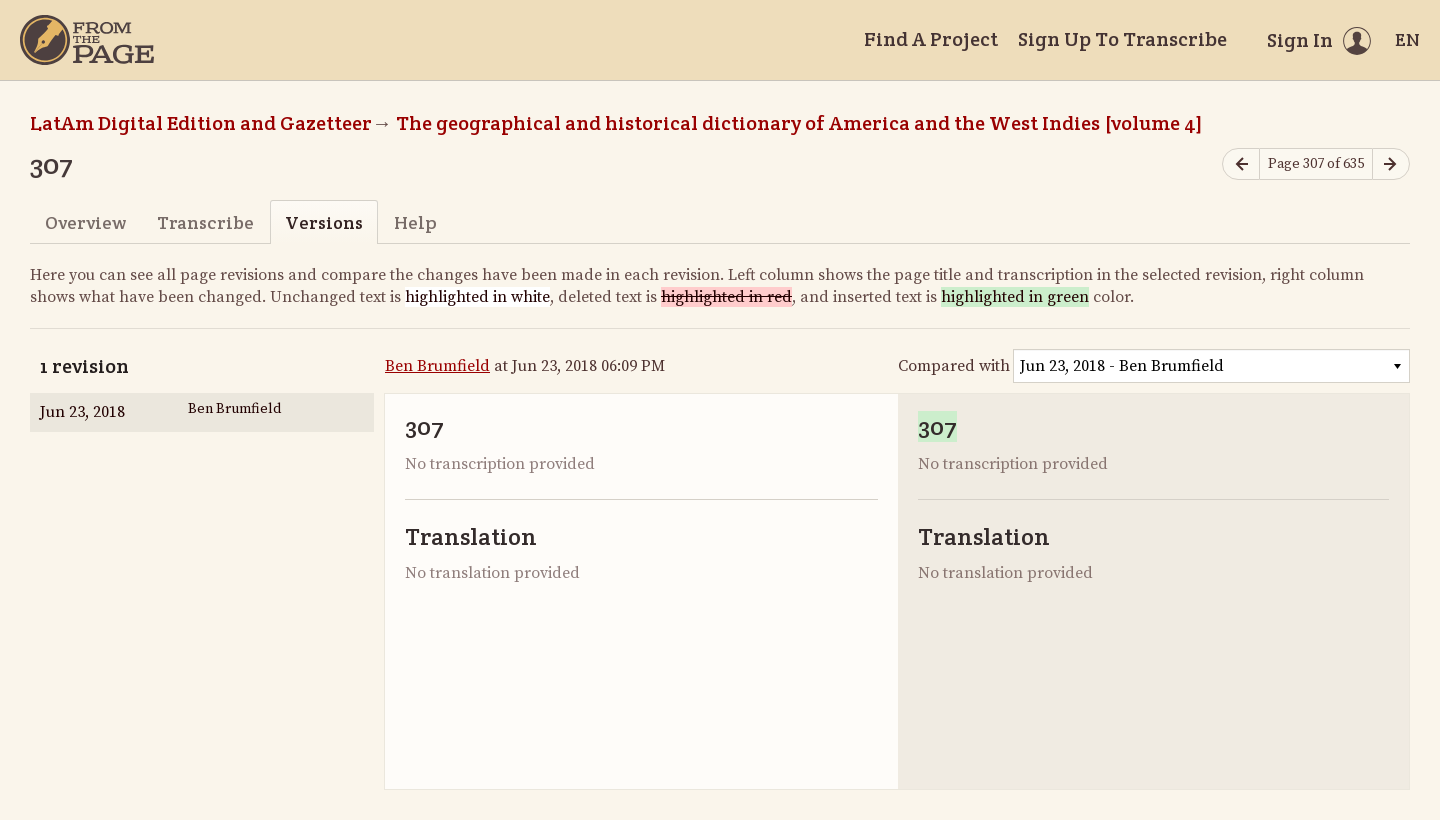 This screenshot has width=1440, height=820. Describe the element at coordinates (85, 222) in the screenshot. I see `Overview` at that location.